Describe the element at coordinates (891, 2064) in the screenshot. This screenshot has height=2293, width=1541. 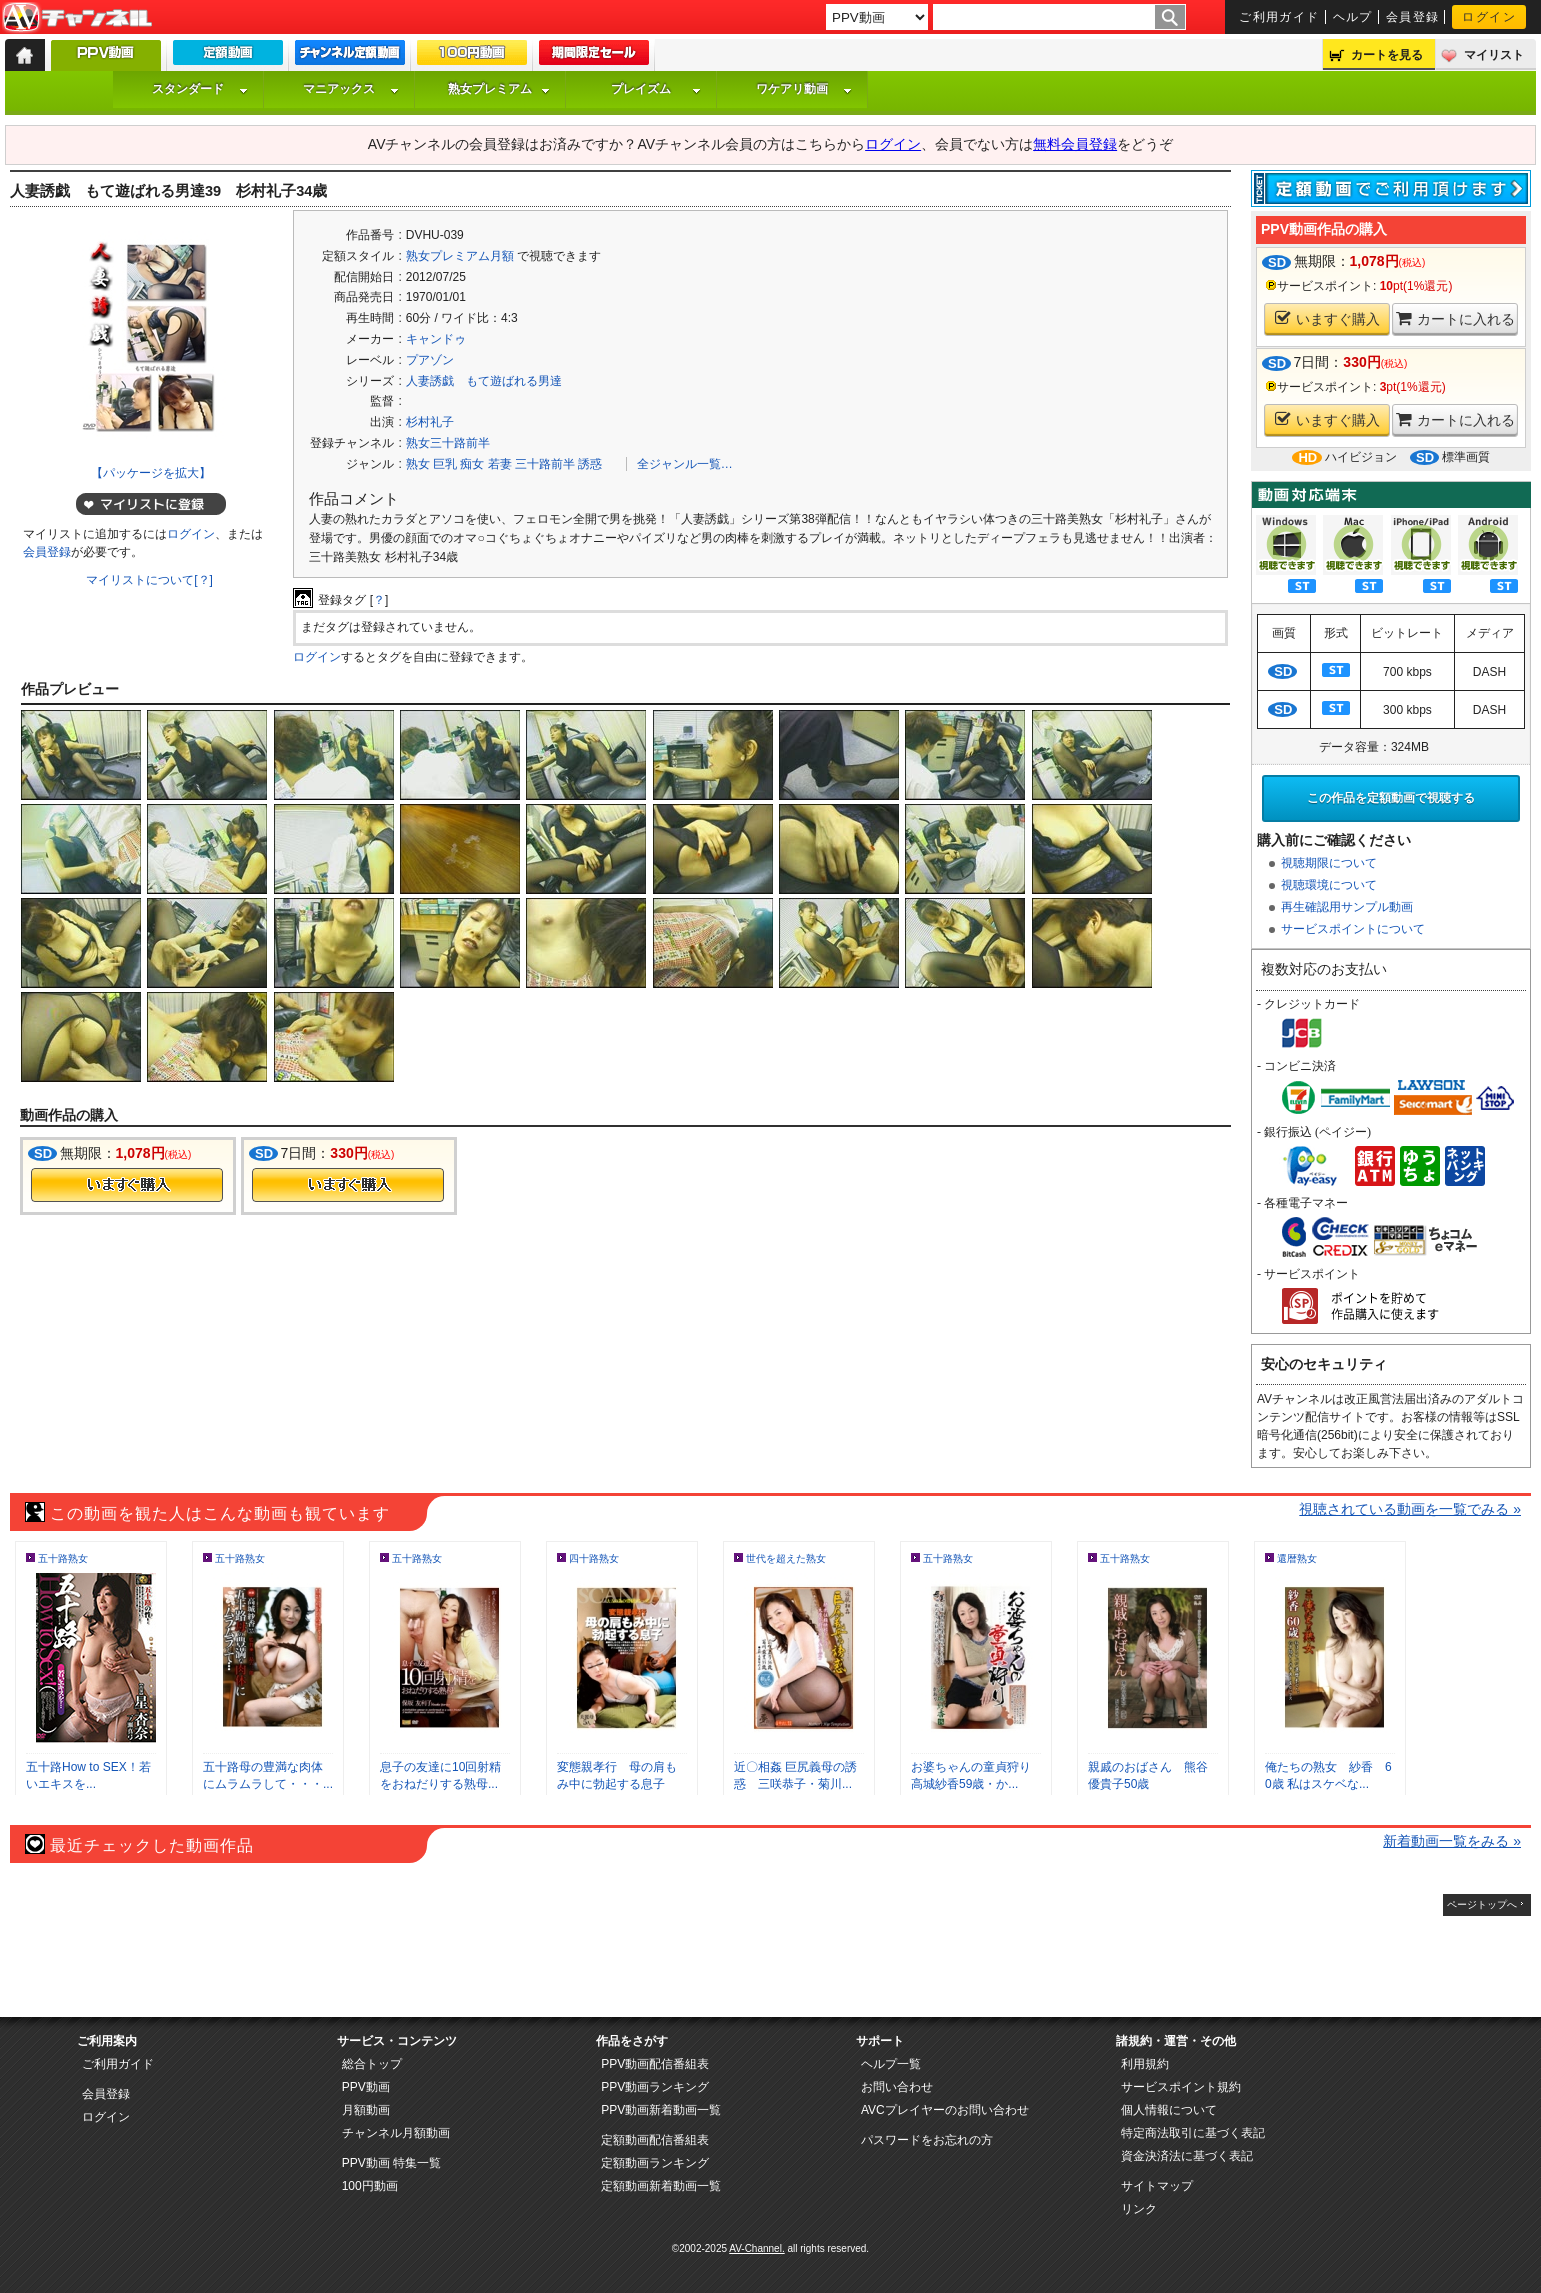
I see `ヘルプ一覧` at that location.